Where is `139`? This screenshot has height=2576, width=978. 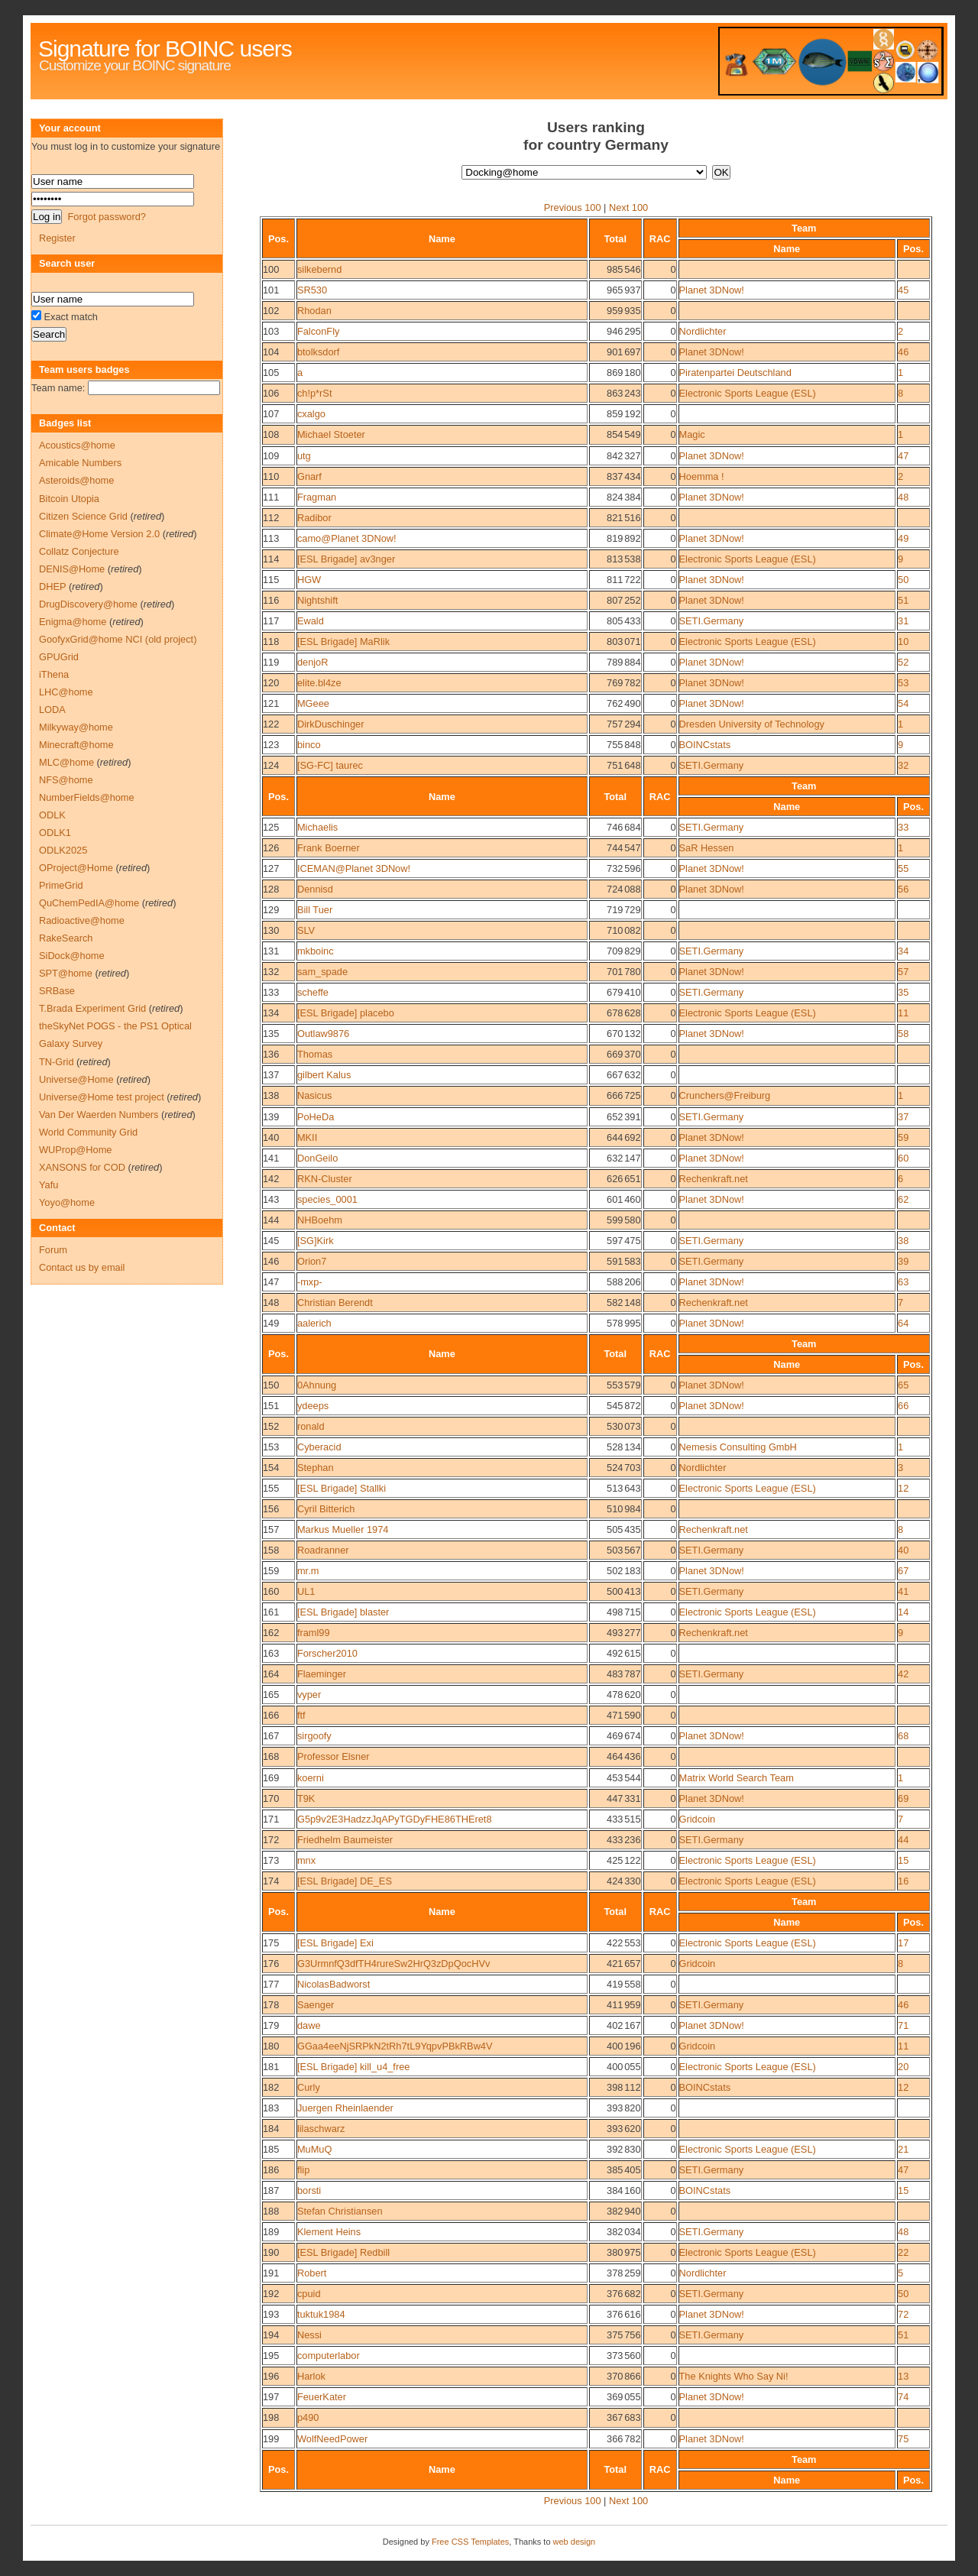 139 is located at coordinates (271, 1117).